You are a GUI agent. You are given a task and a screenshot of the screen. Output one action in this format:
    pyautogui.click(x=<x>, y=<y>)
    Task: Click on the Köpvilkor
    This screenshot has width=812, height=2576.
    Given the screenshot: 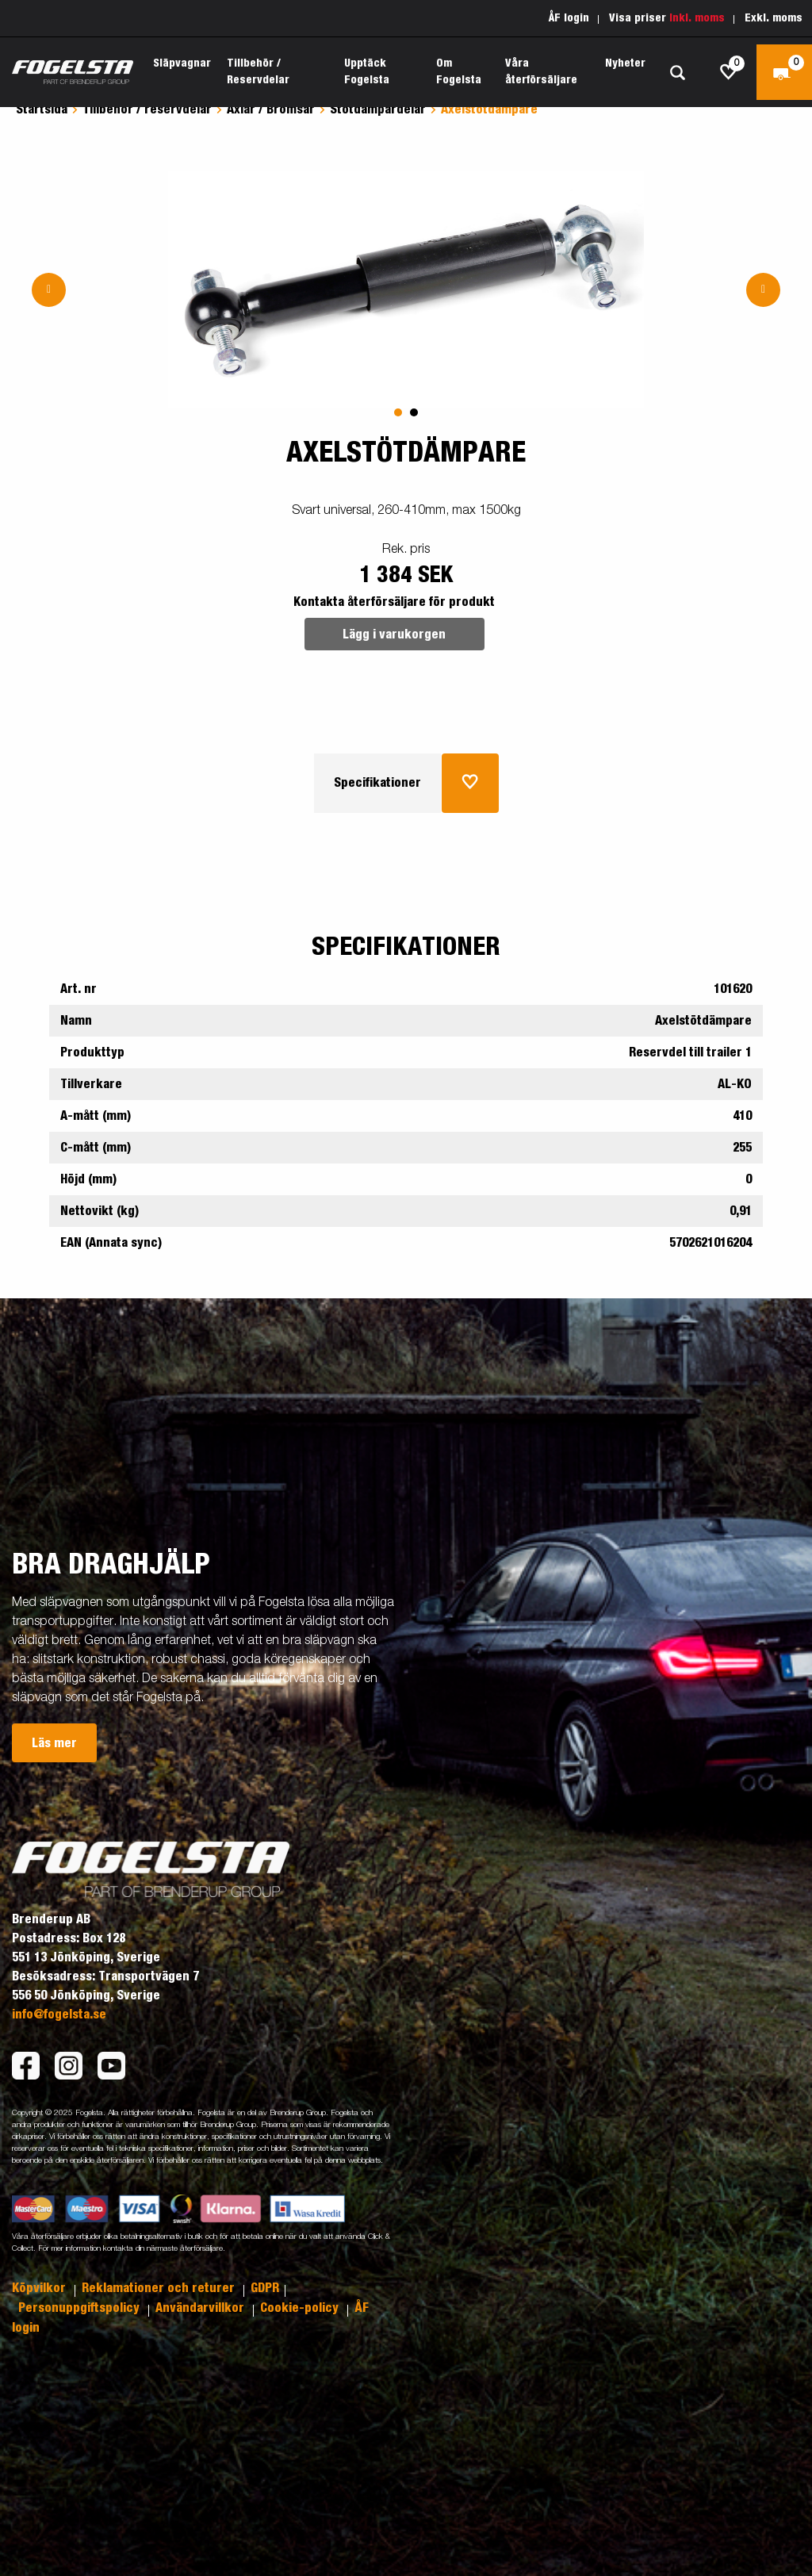 What is the action you would take?
    pyautogui.click(x=40, y=2288)
    